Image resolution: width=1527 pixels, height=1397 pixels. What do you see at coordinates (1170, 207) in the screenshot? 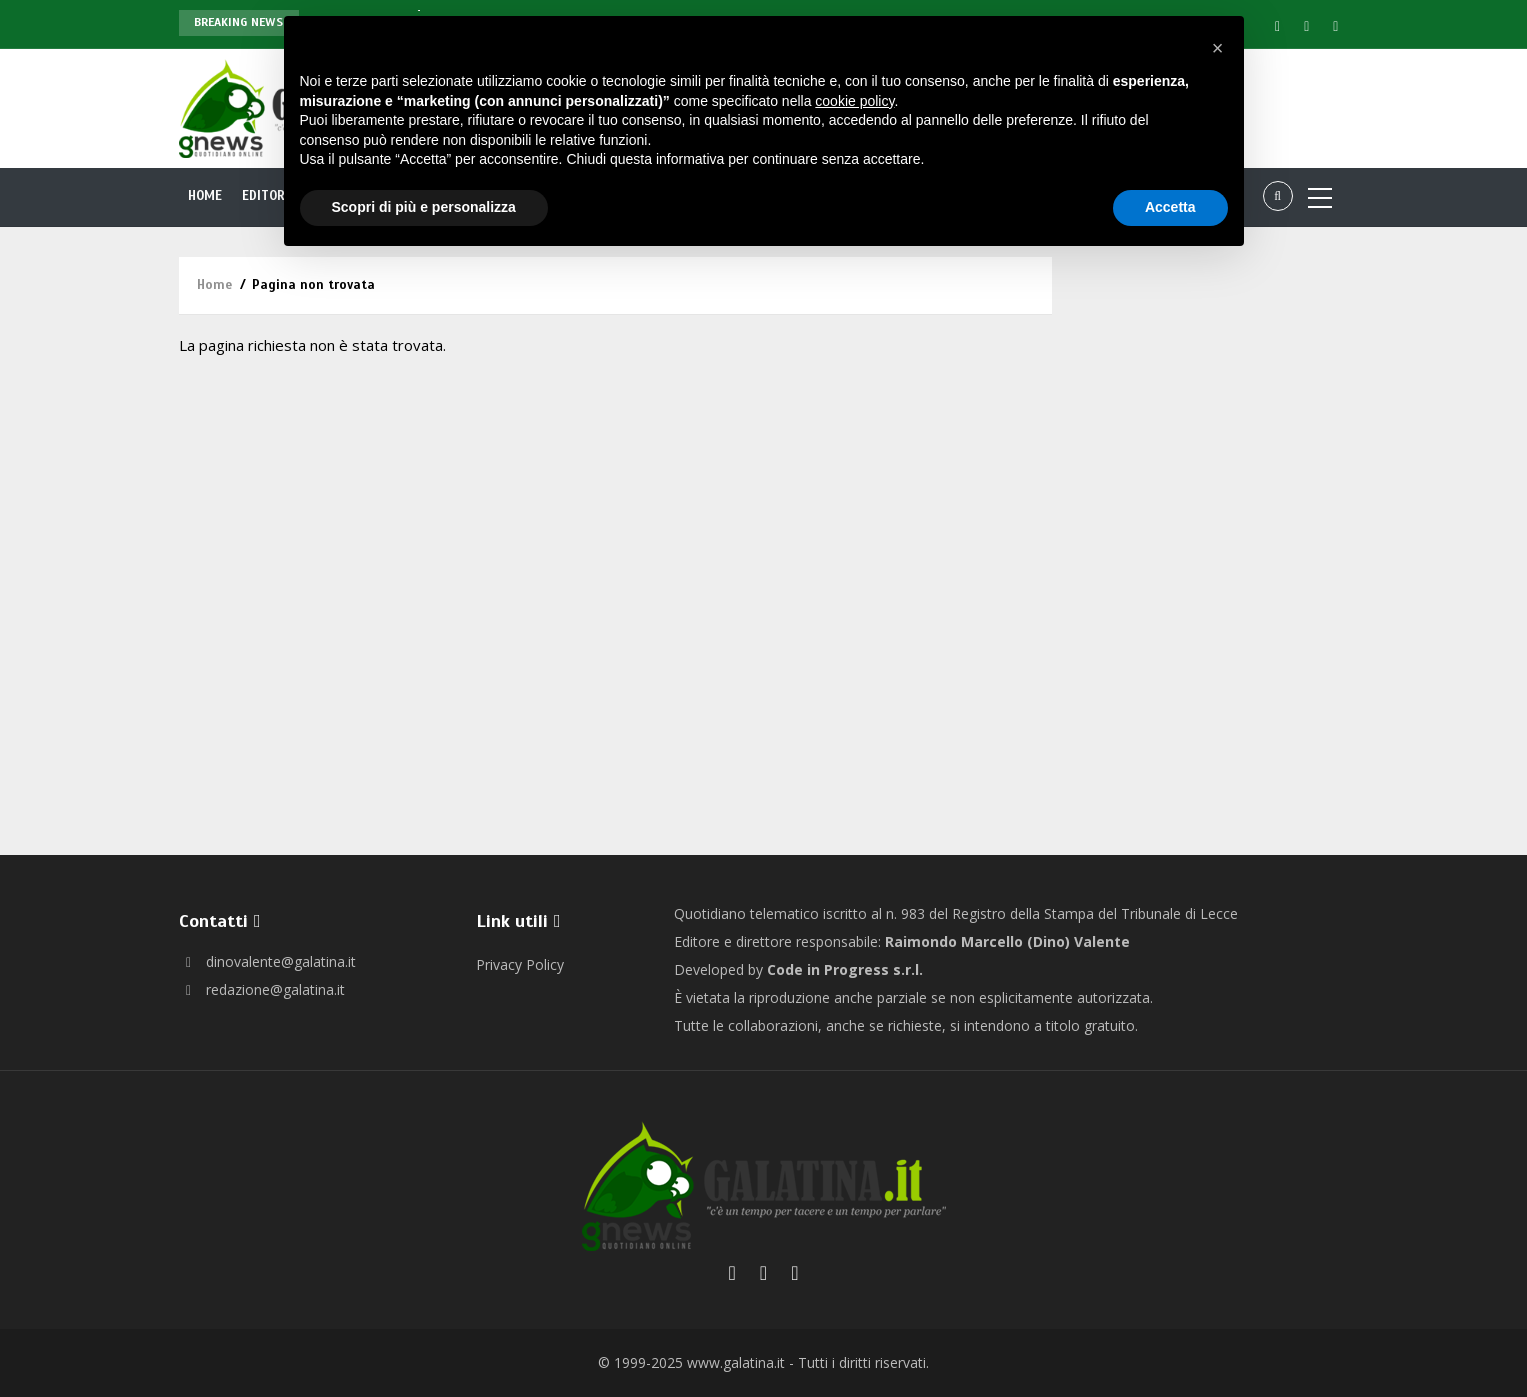
I see `Accetta [button]` at bounding box center [1170, 207].